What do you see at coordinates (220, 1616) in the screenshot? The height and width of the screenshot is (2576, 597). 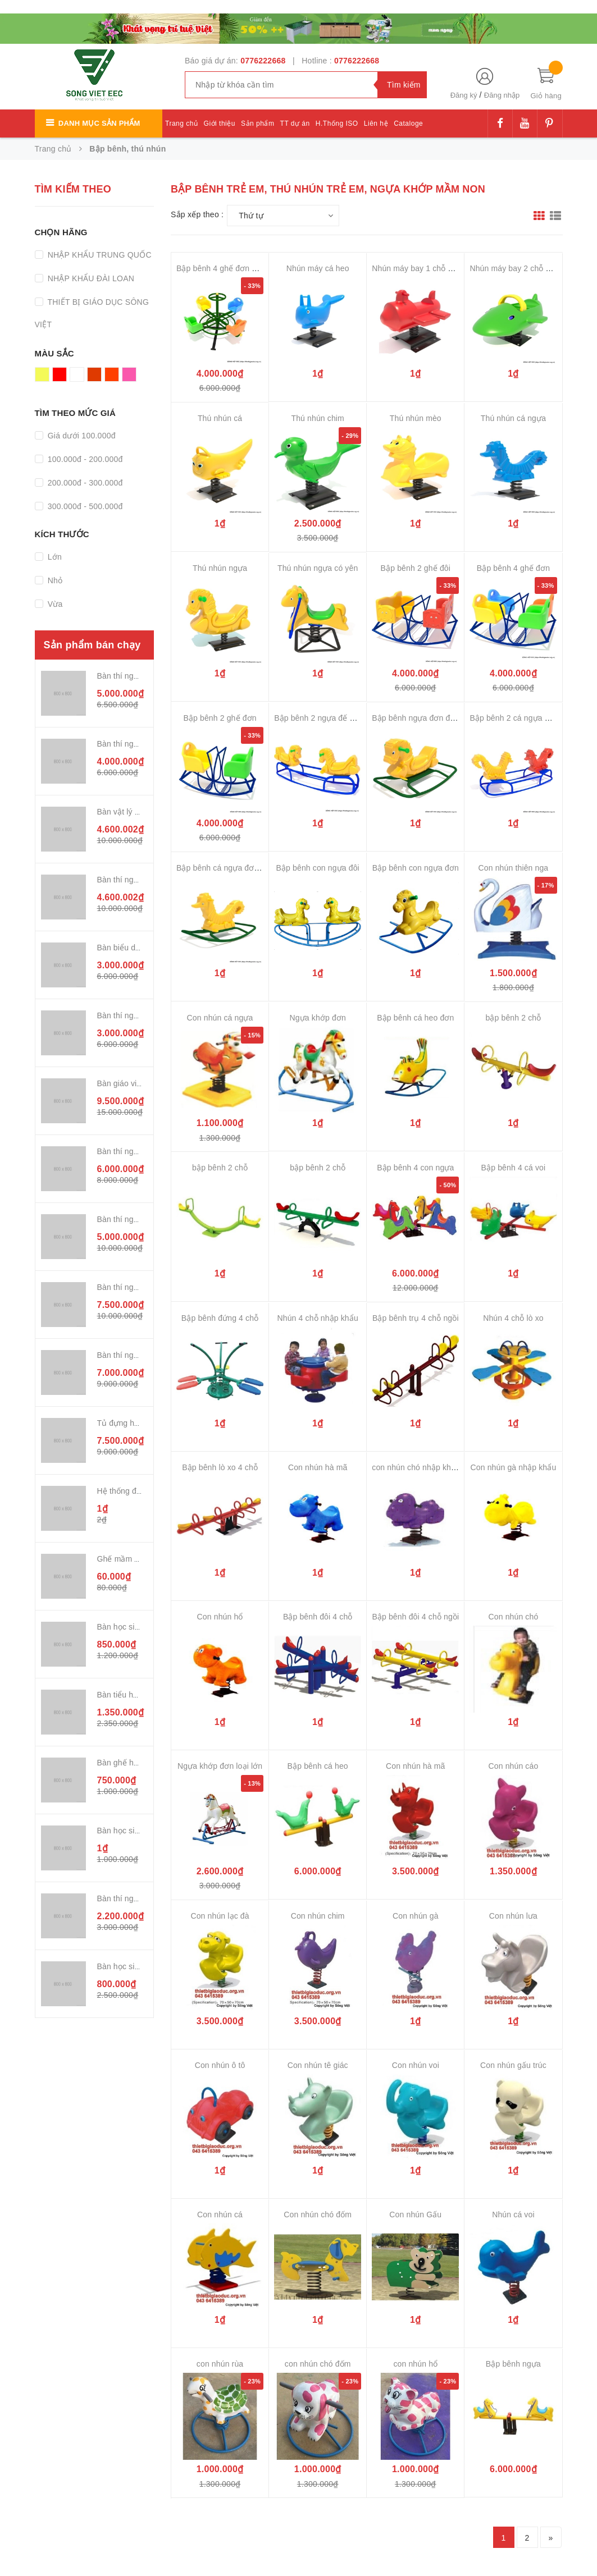 I see `Con nhún hổ` at bounding box center [220, 1616].